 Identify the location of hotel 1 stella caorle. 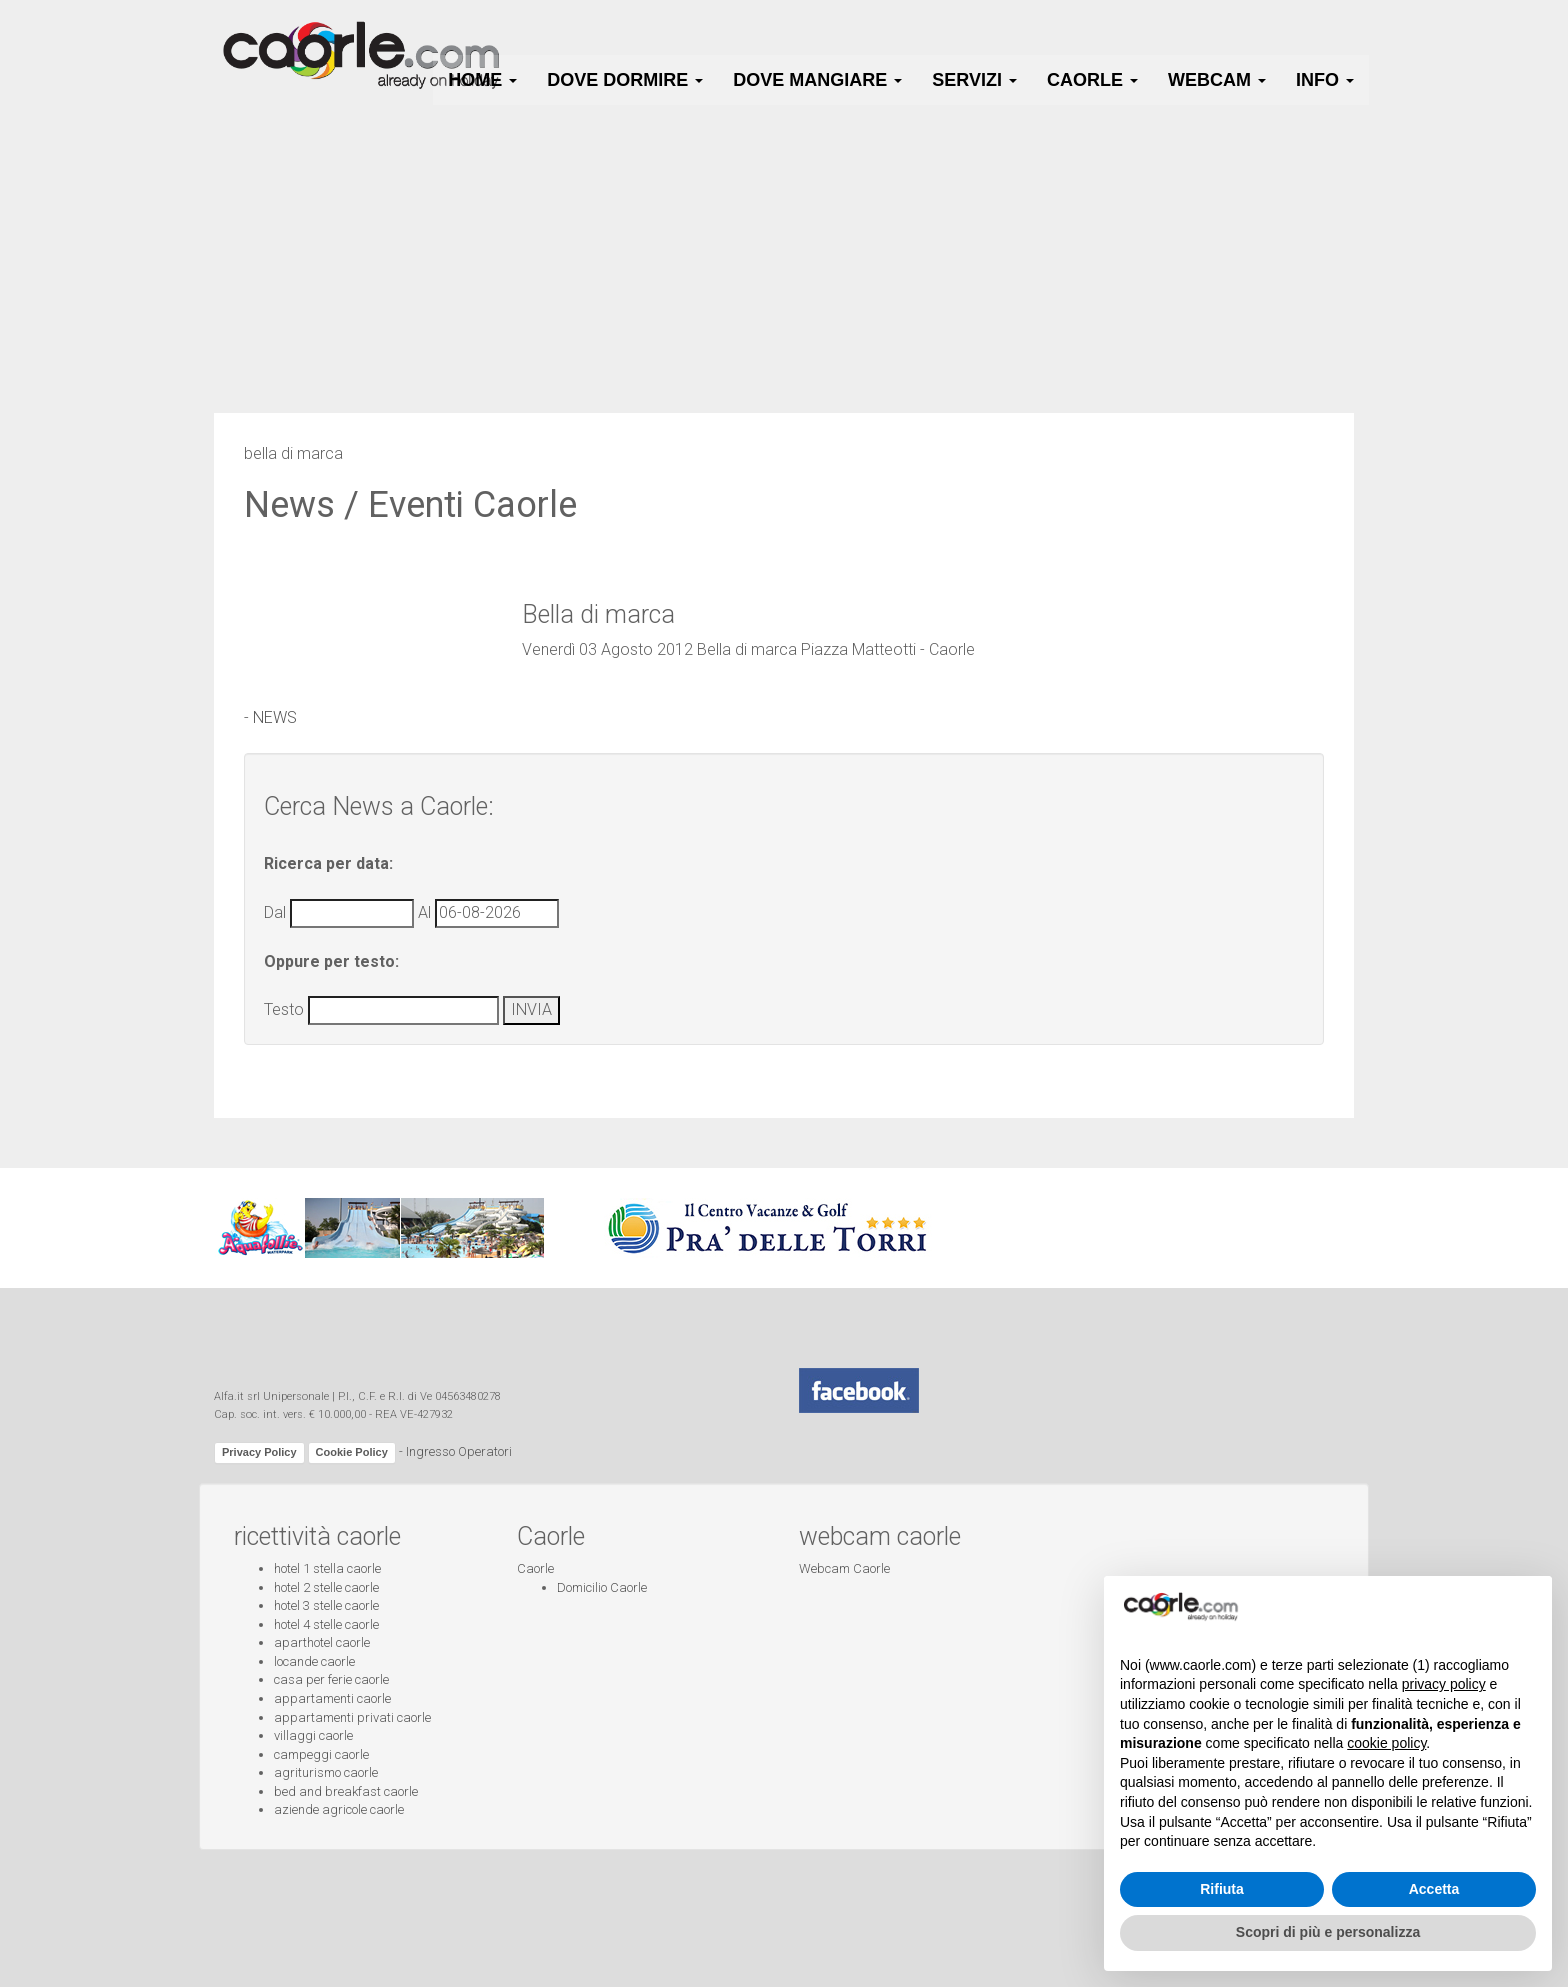
(327, 1568).